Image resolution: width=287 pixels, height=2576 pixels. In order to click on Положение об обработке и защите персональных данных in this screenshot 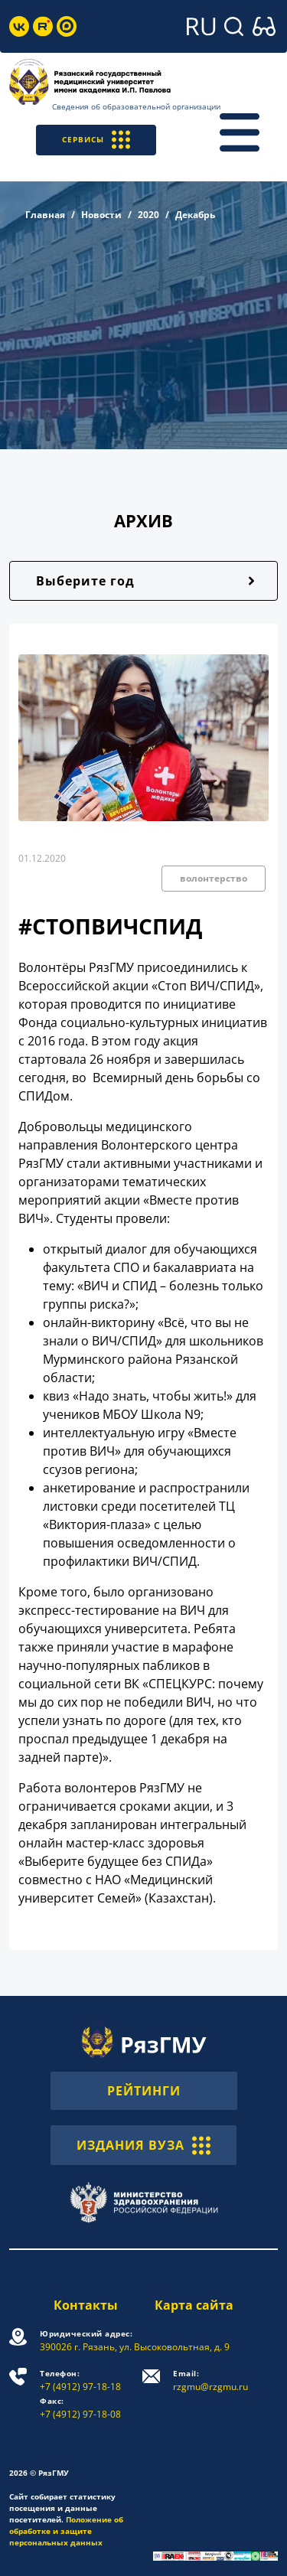, I will do `click(66, 2531)`.